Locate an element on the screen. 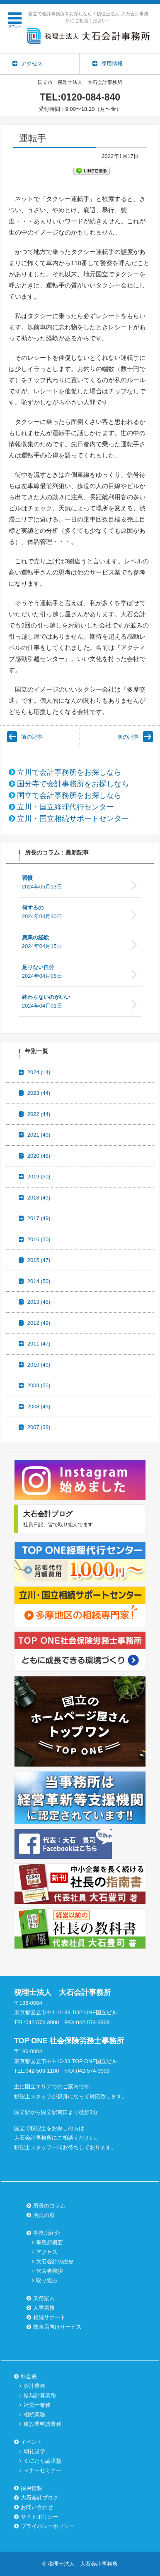  アクセス is located at coordinates (47, 2252).